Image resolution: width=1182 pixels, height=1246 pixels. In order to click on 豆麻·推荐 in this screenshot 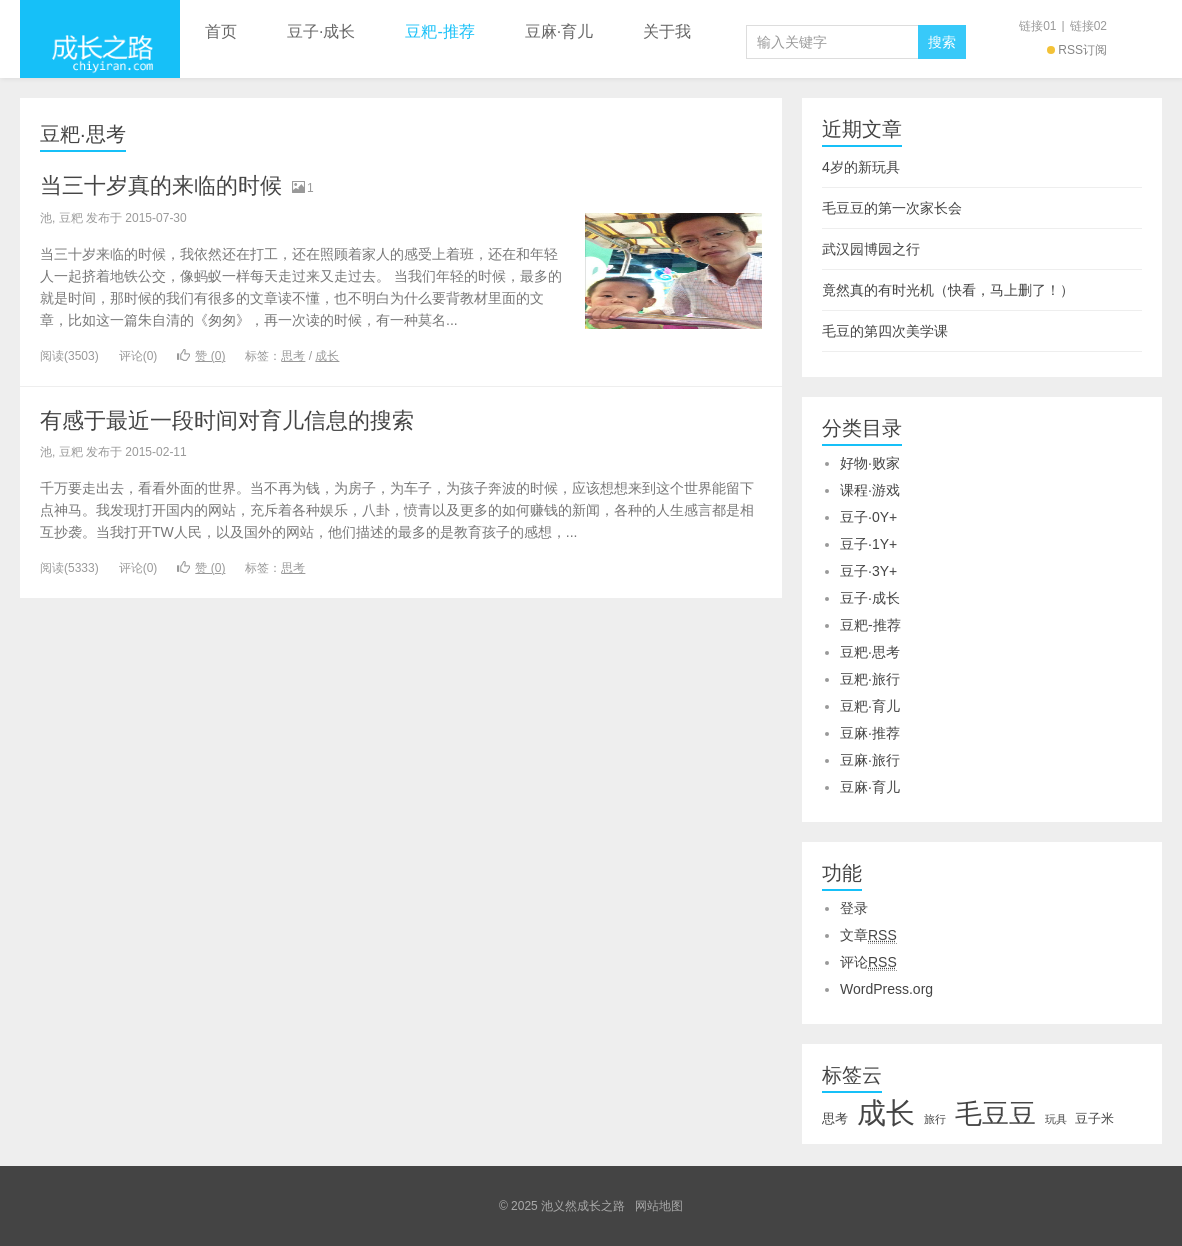, I will do `click(870, 733)`.